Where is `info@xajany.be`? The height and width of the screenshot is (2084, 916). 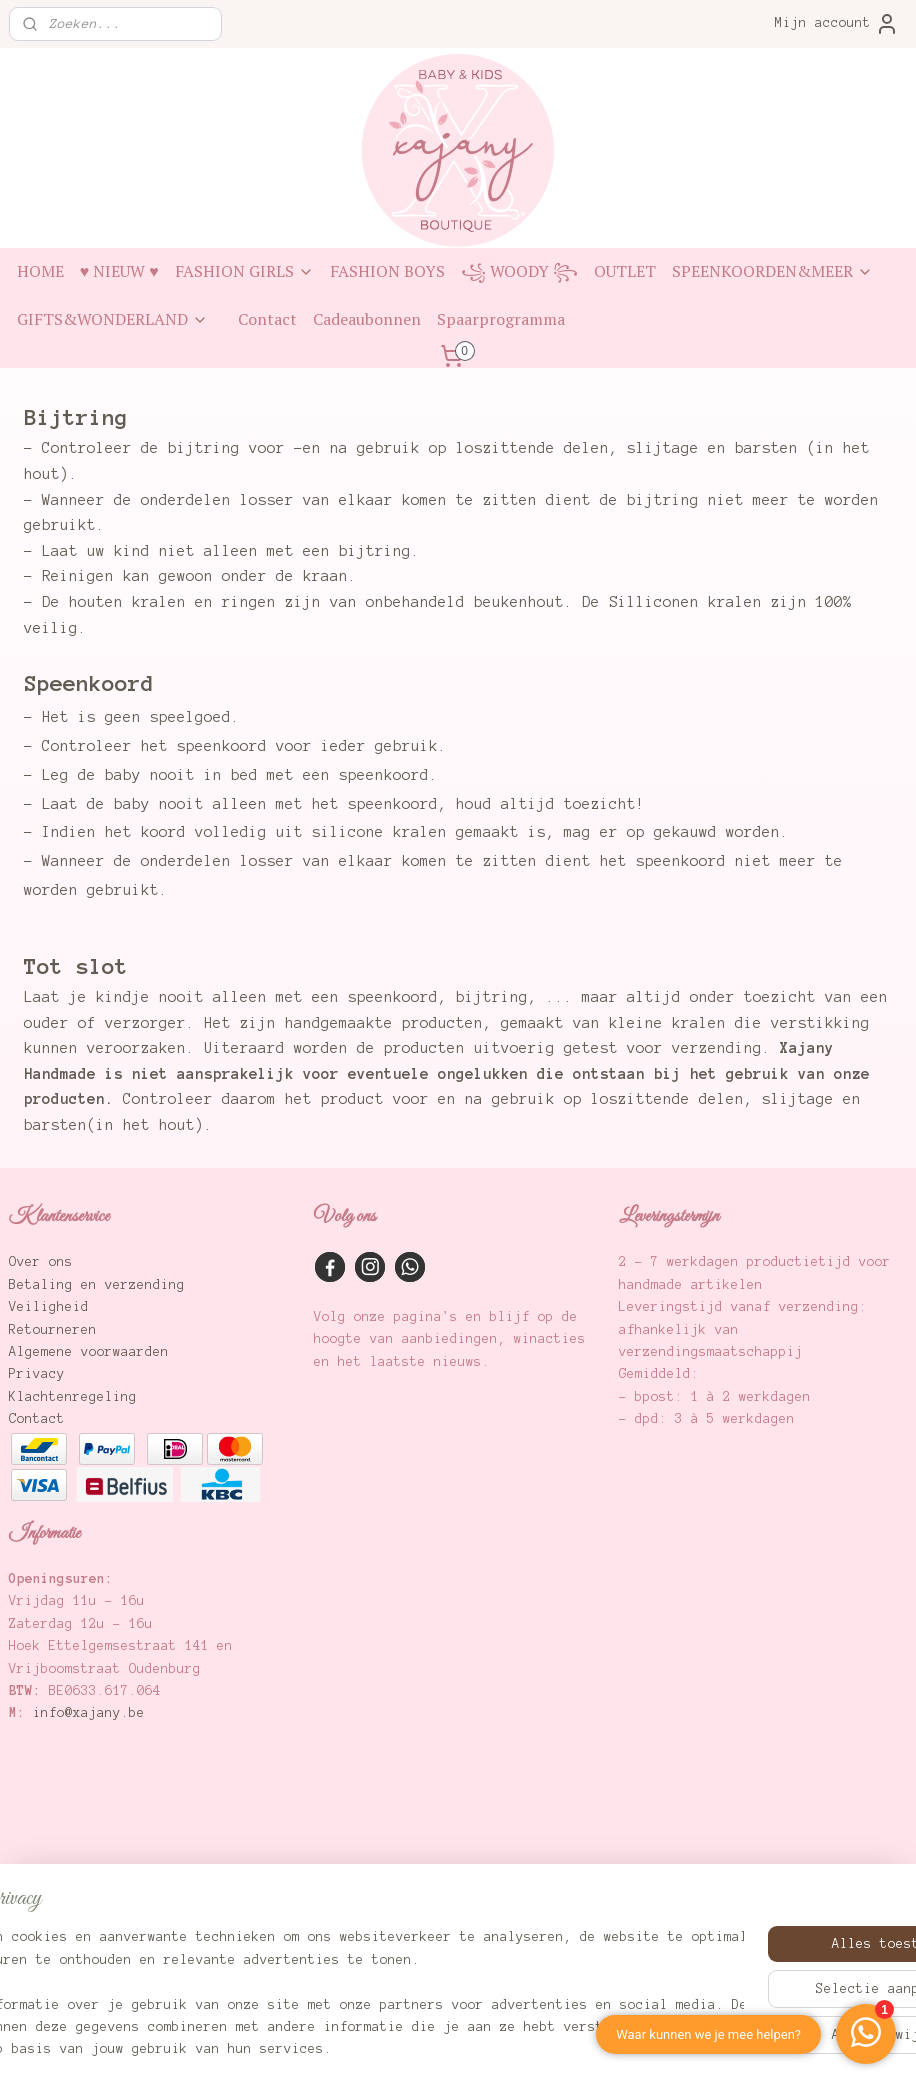 info@xajany.be is located at coordinates (89, 1713).